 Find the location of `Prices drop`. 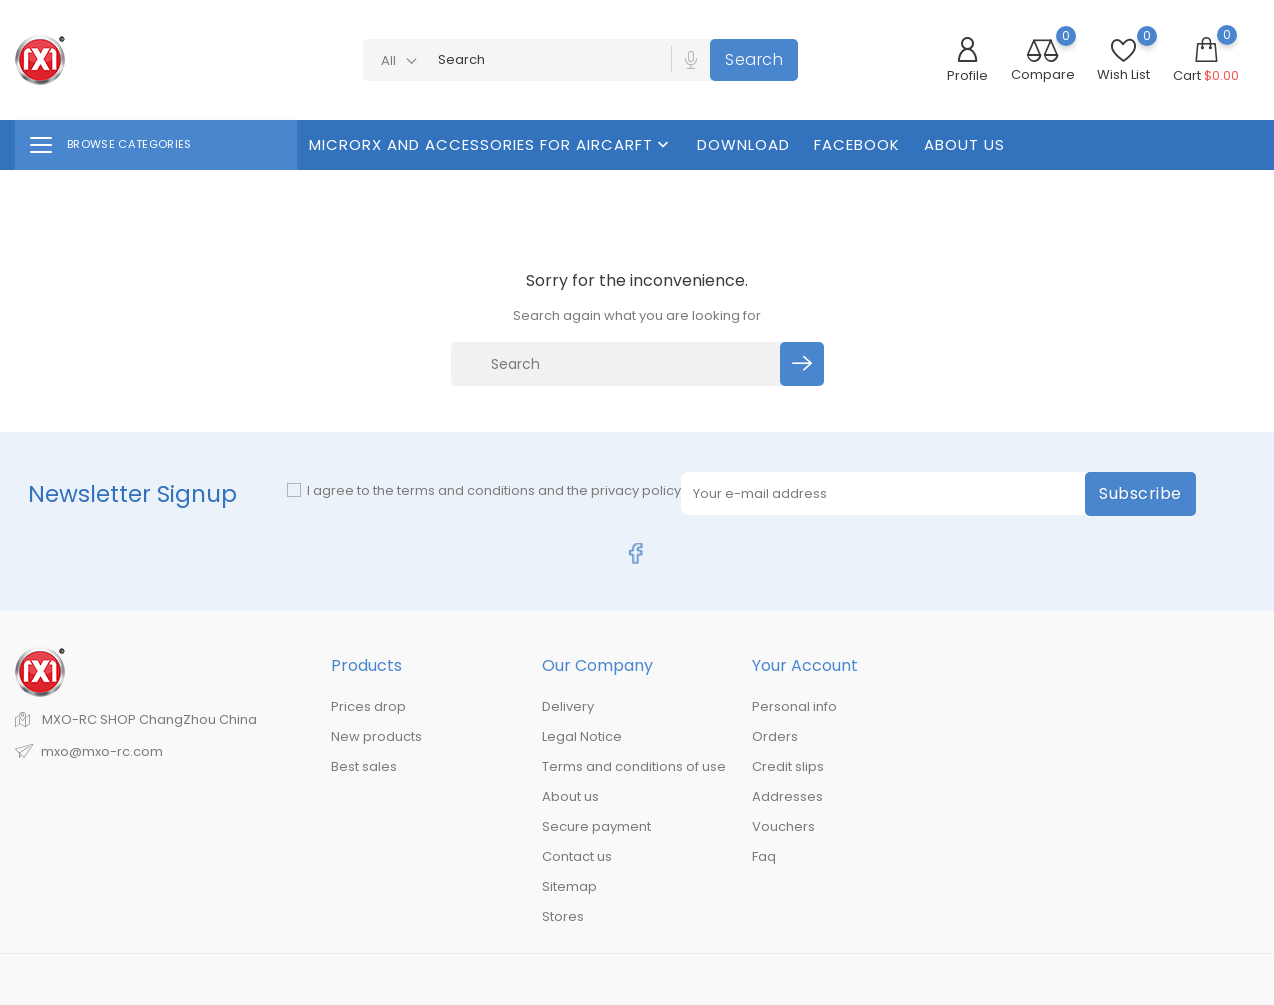

Prices drop is located at coordinates (368, 706).